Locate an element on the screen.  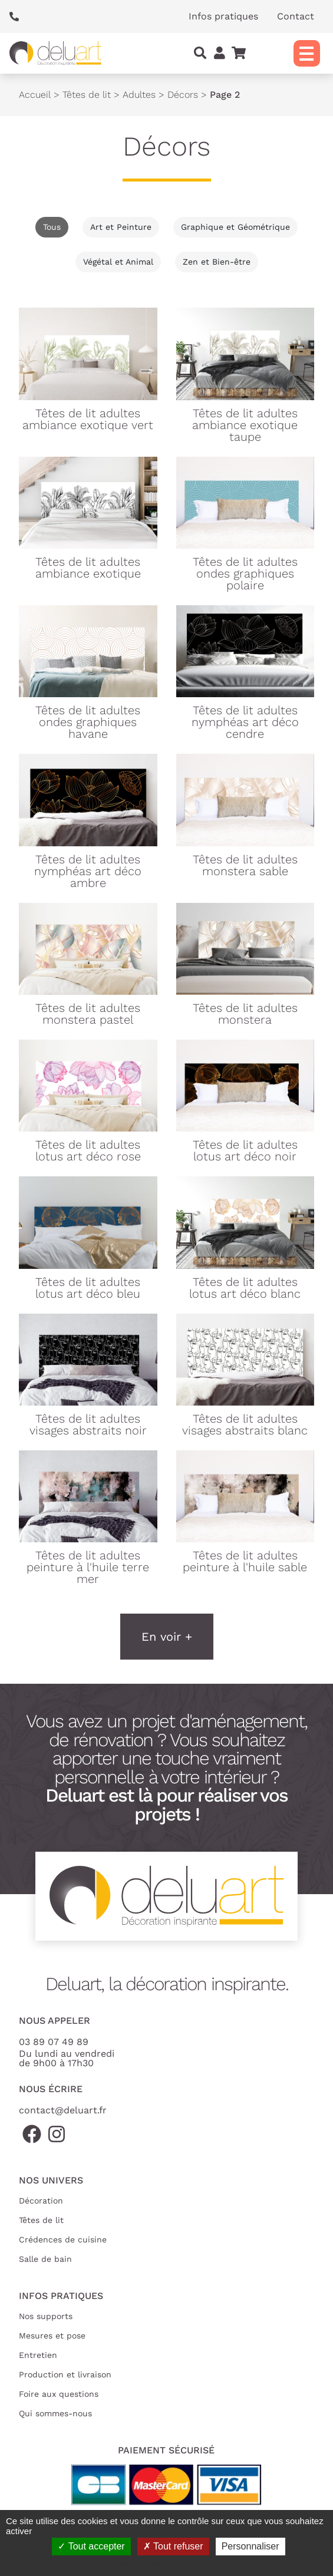
Décors is located at coordinates (182, 94).